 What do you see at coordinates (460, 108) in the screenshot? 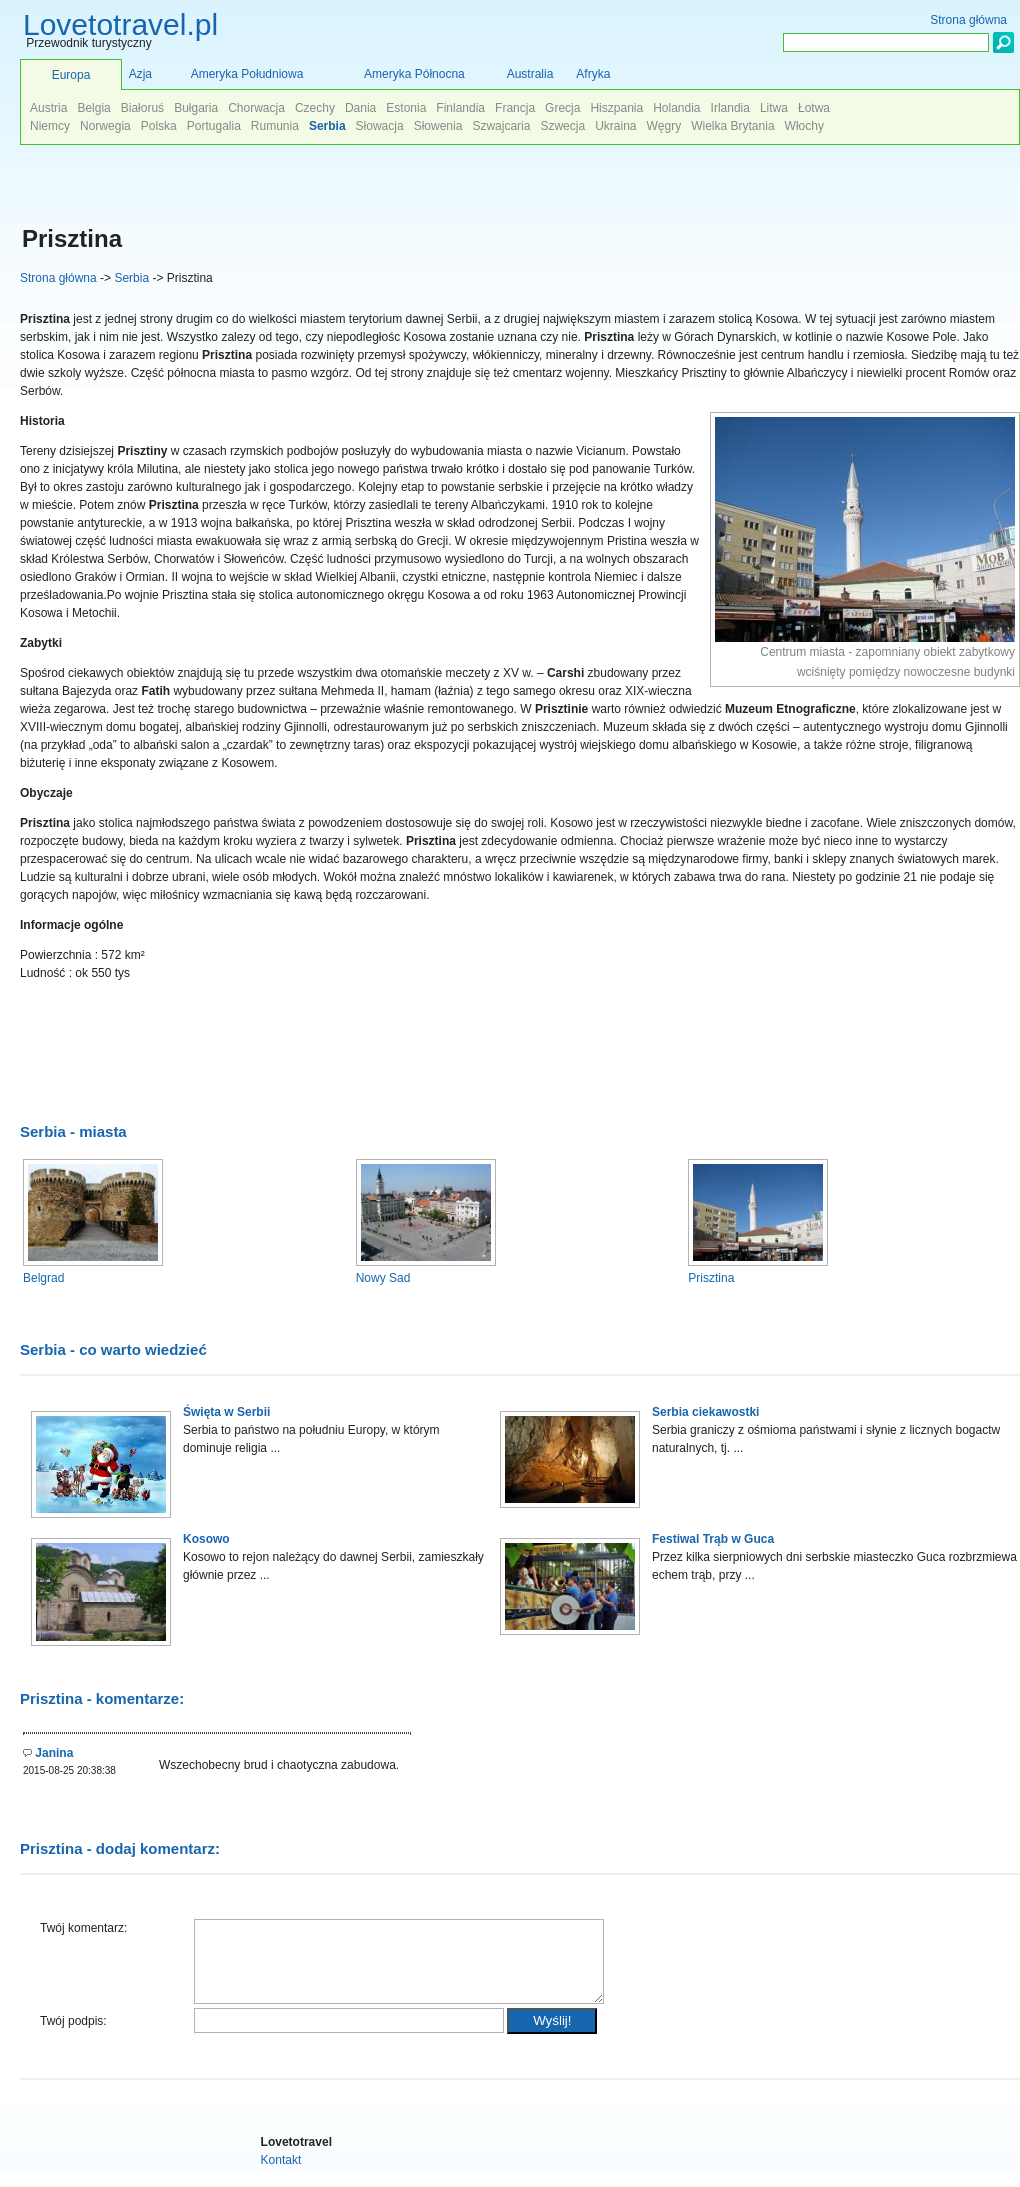
I see `Finlandia` at bounding box center [460, 108].